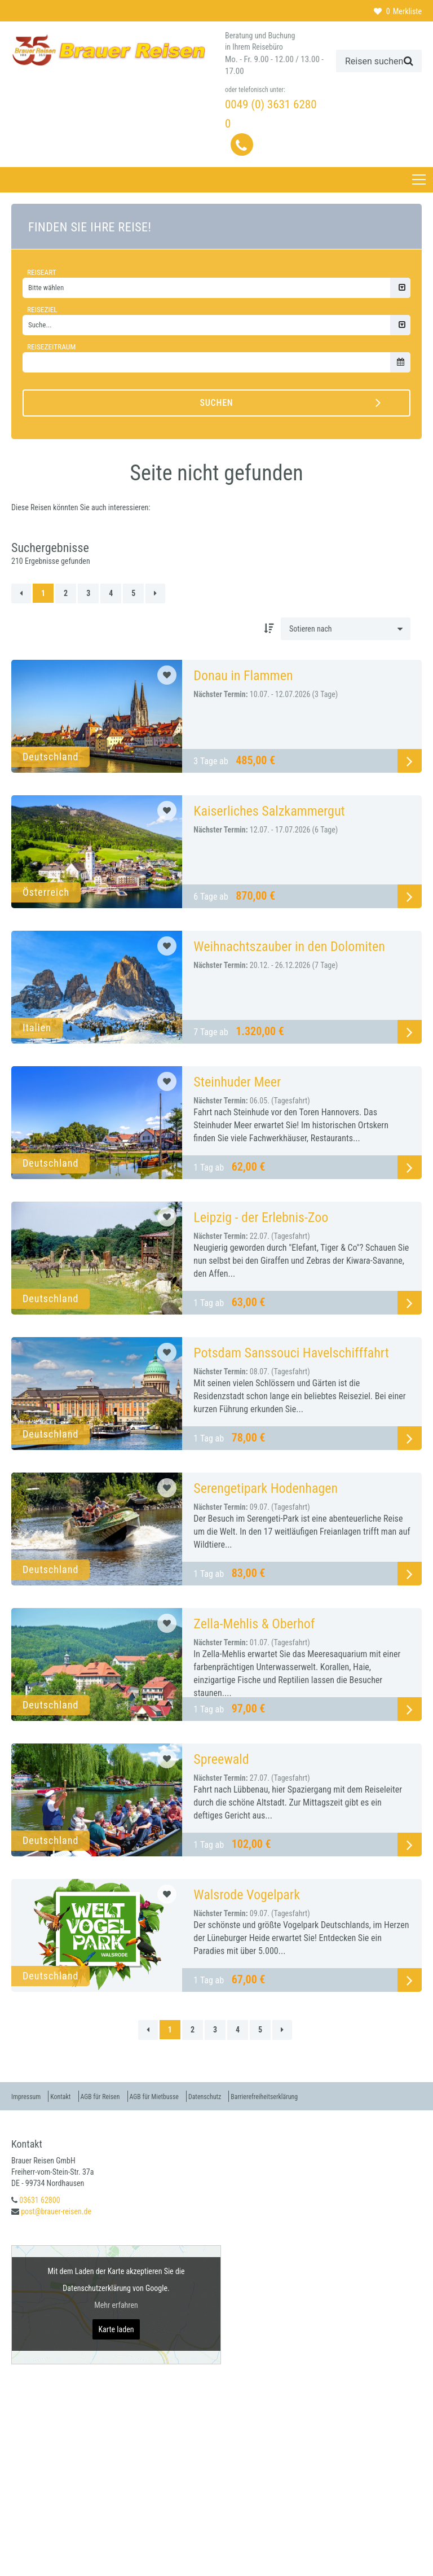 This screenshot has width=433, height=2576. What do you see at coordinates (28, 2096) in the screenshot?
I see `Impressum` at bounding box center [28, 2096].